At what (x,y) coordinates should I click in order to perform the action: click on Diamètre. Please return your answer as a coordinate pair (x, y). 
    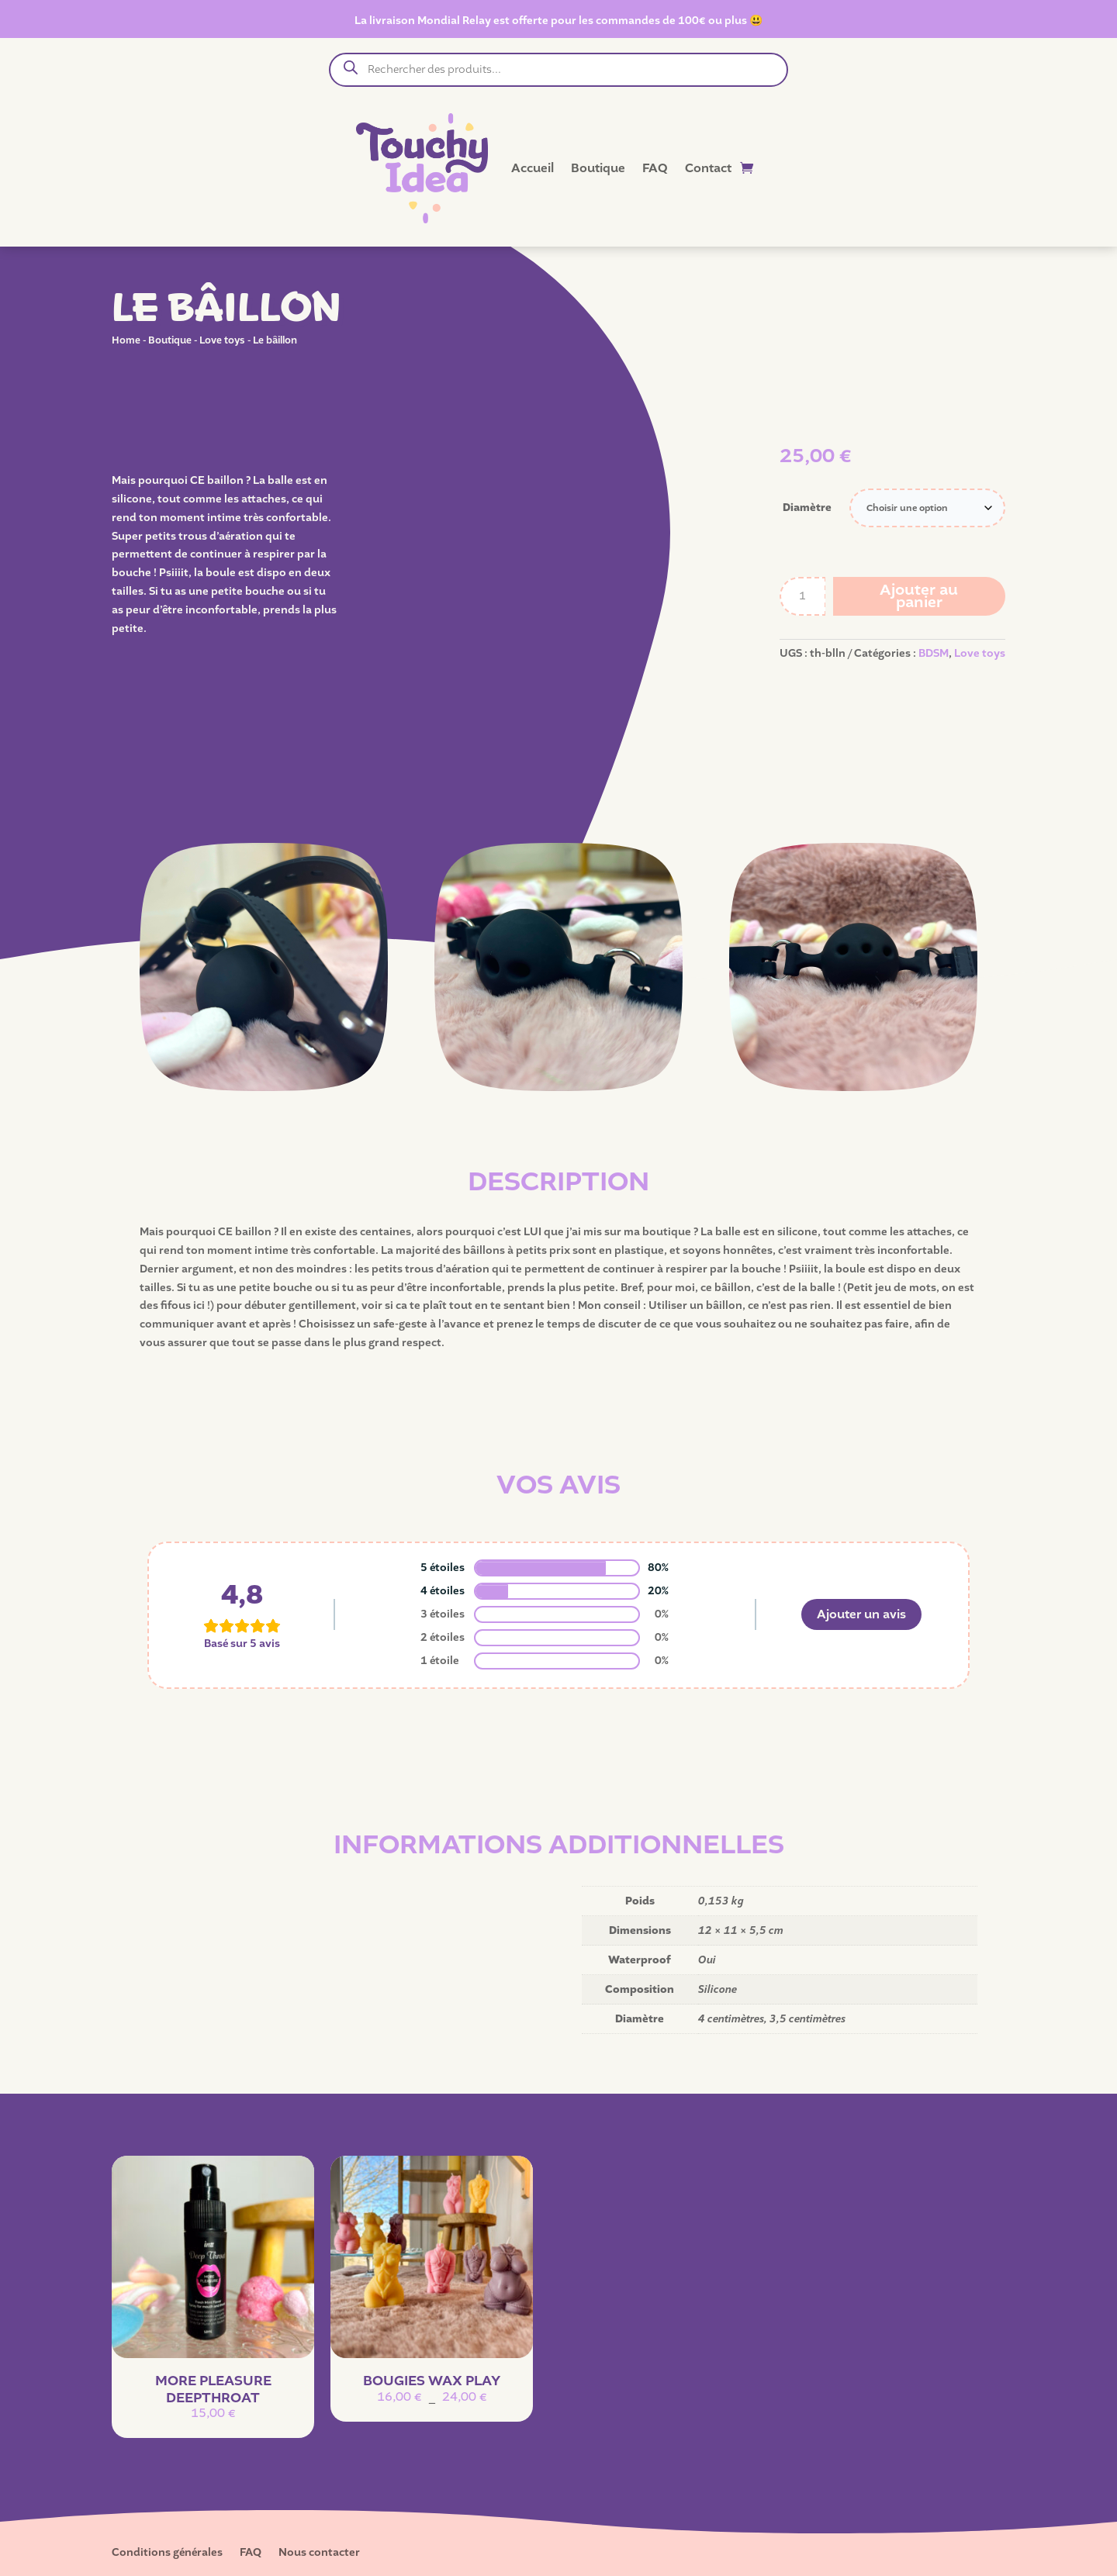
    Looking at the image, I should click on (807, 507).